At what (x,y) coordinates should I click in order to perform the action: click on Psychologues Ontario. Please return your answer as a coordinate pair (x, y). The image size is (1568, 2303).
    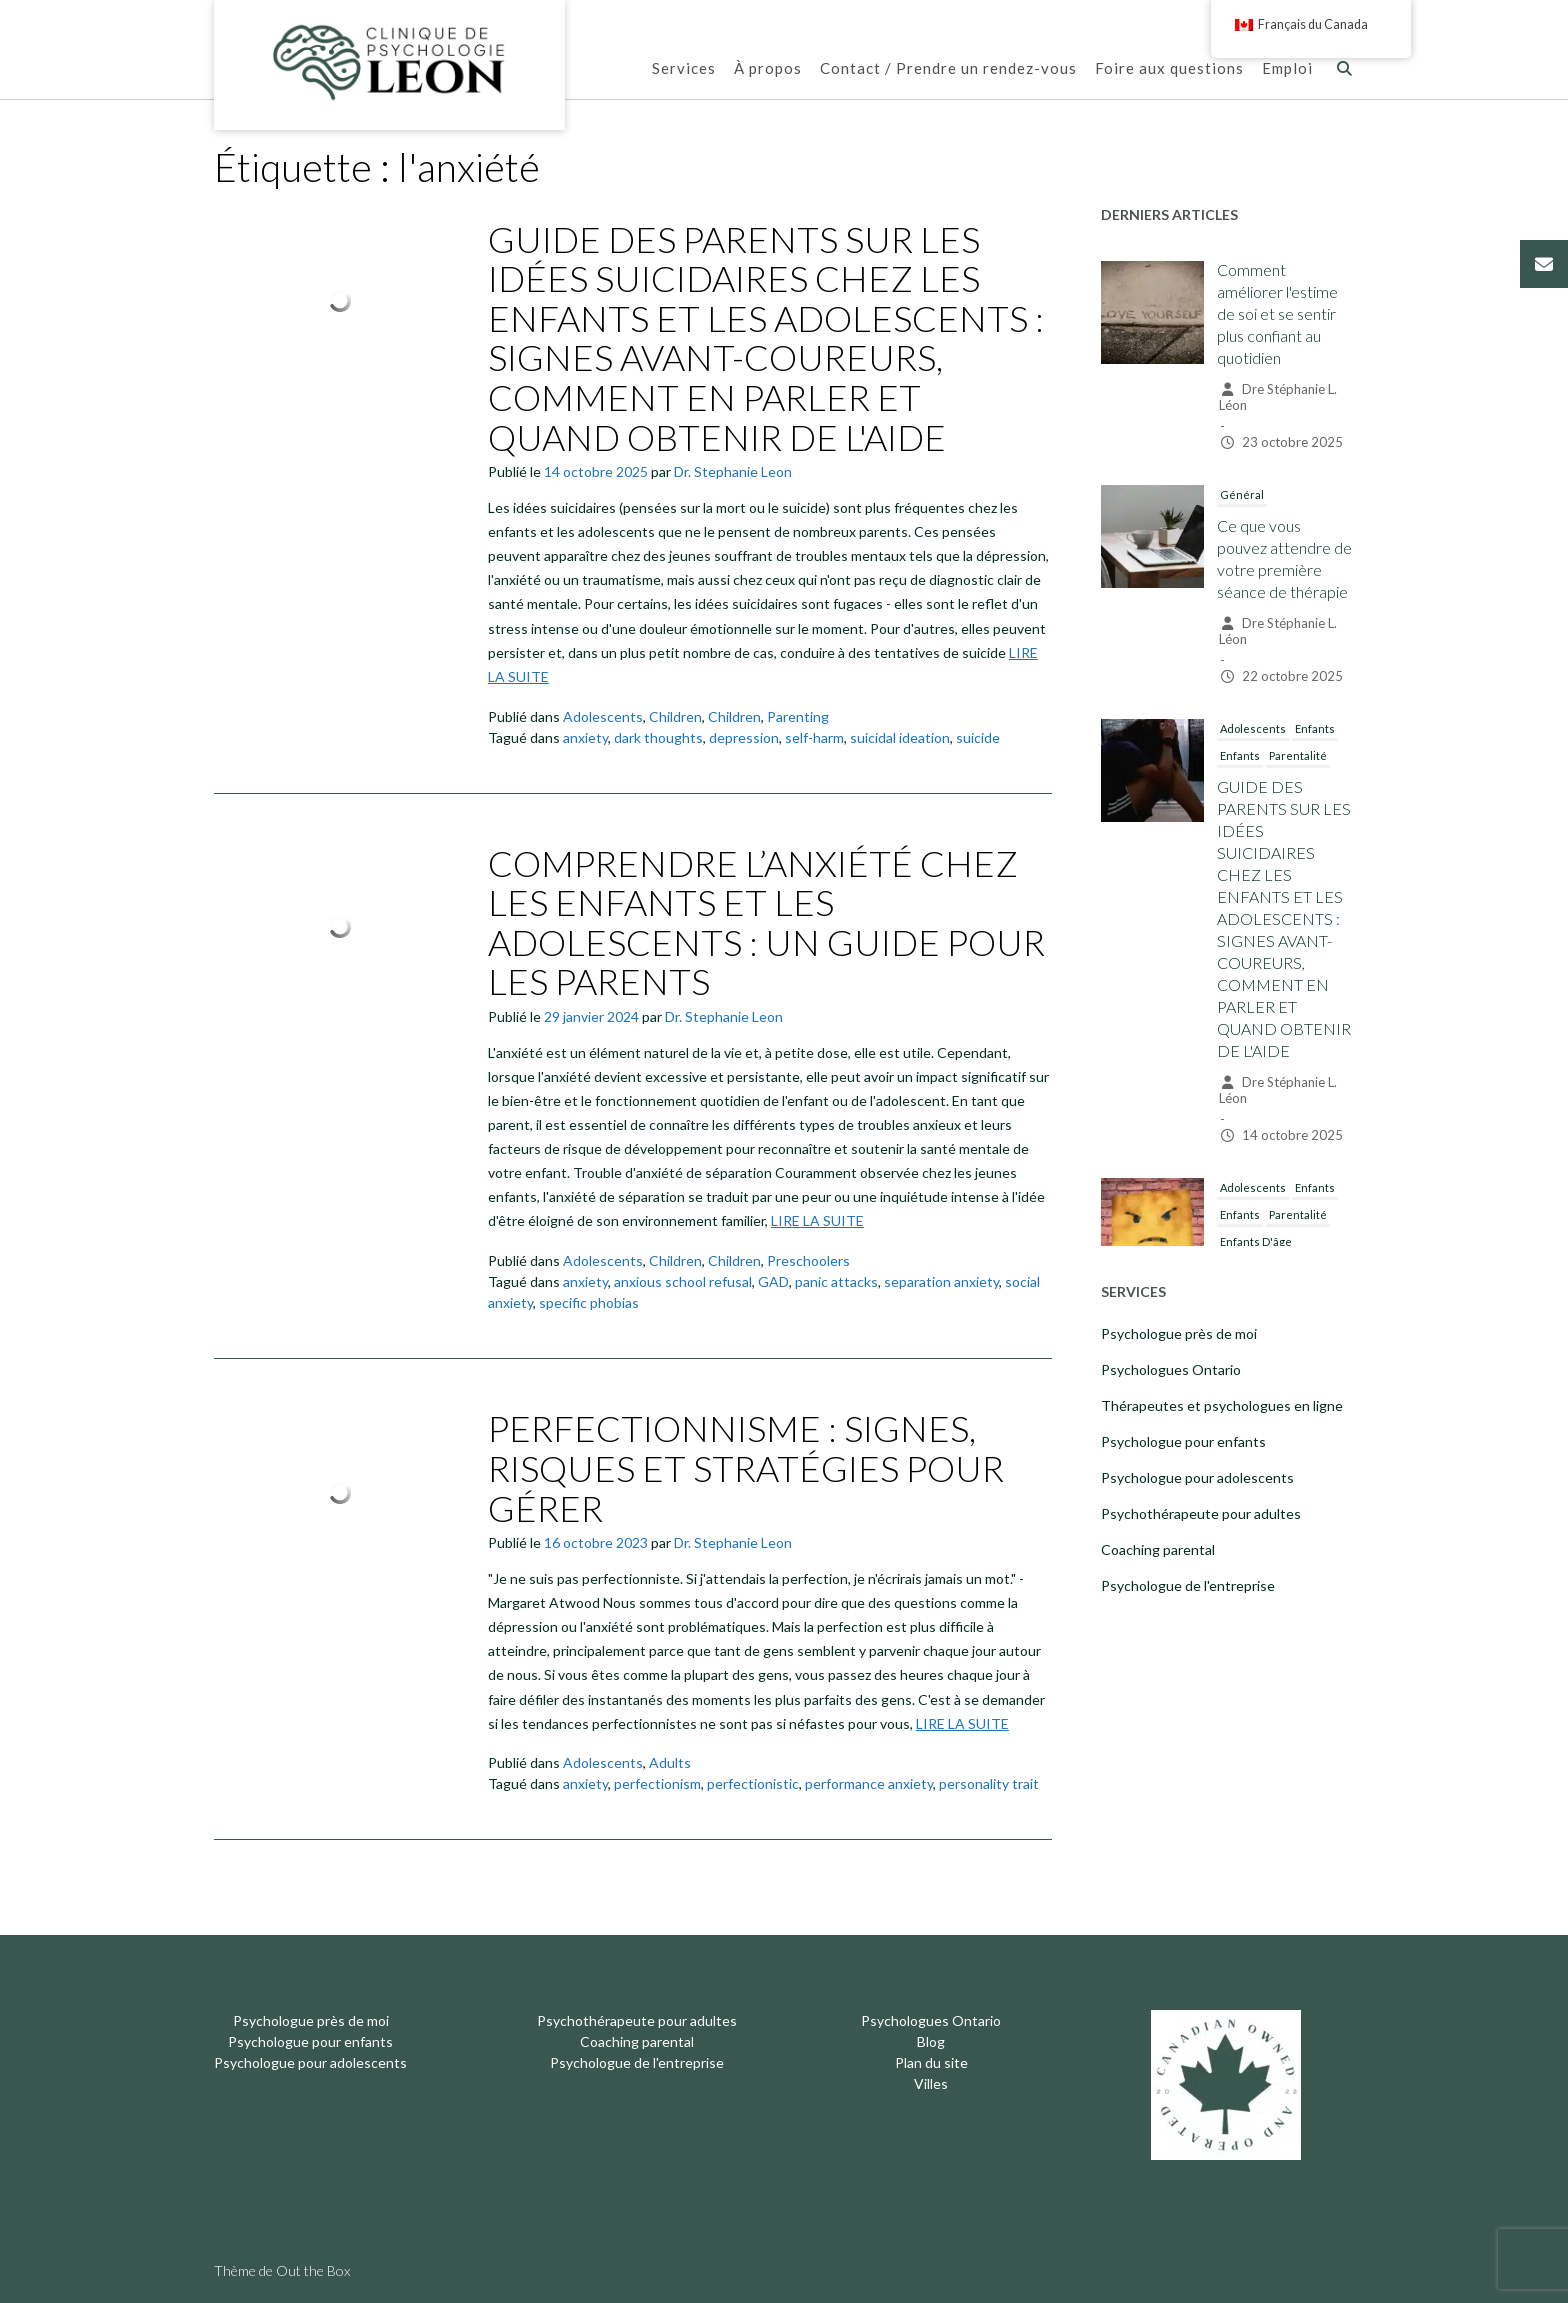
    Looking at the image, I should click on (1171, 1369).